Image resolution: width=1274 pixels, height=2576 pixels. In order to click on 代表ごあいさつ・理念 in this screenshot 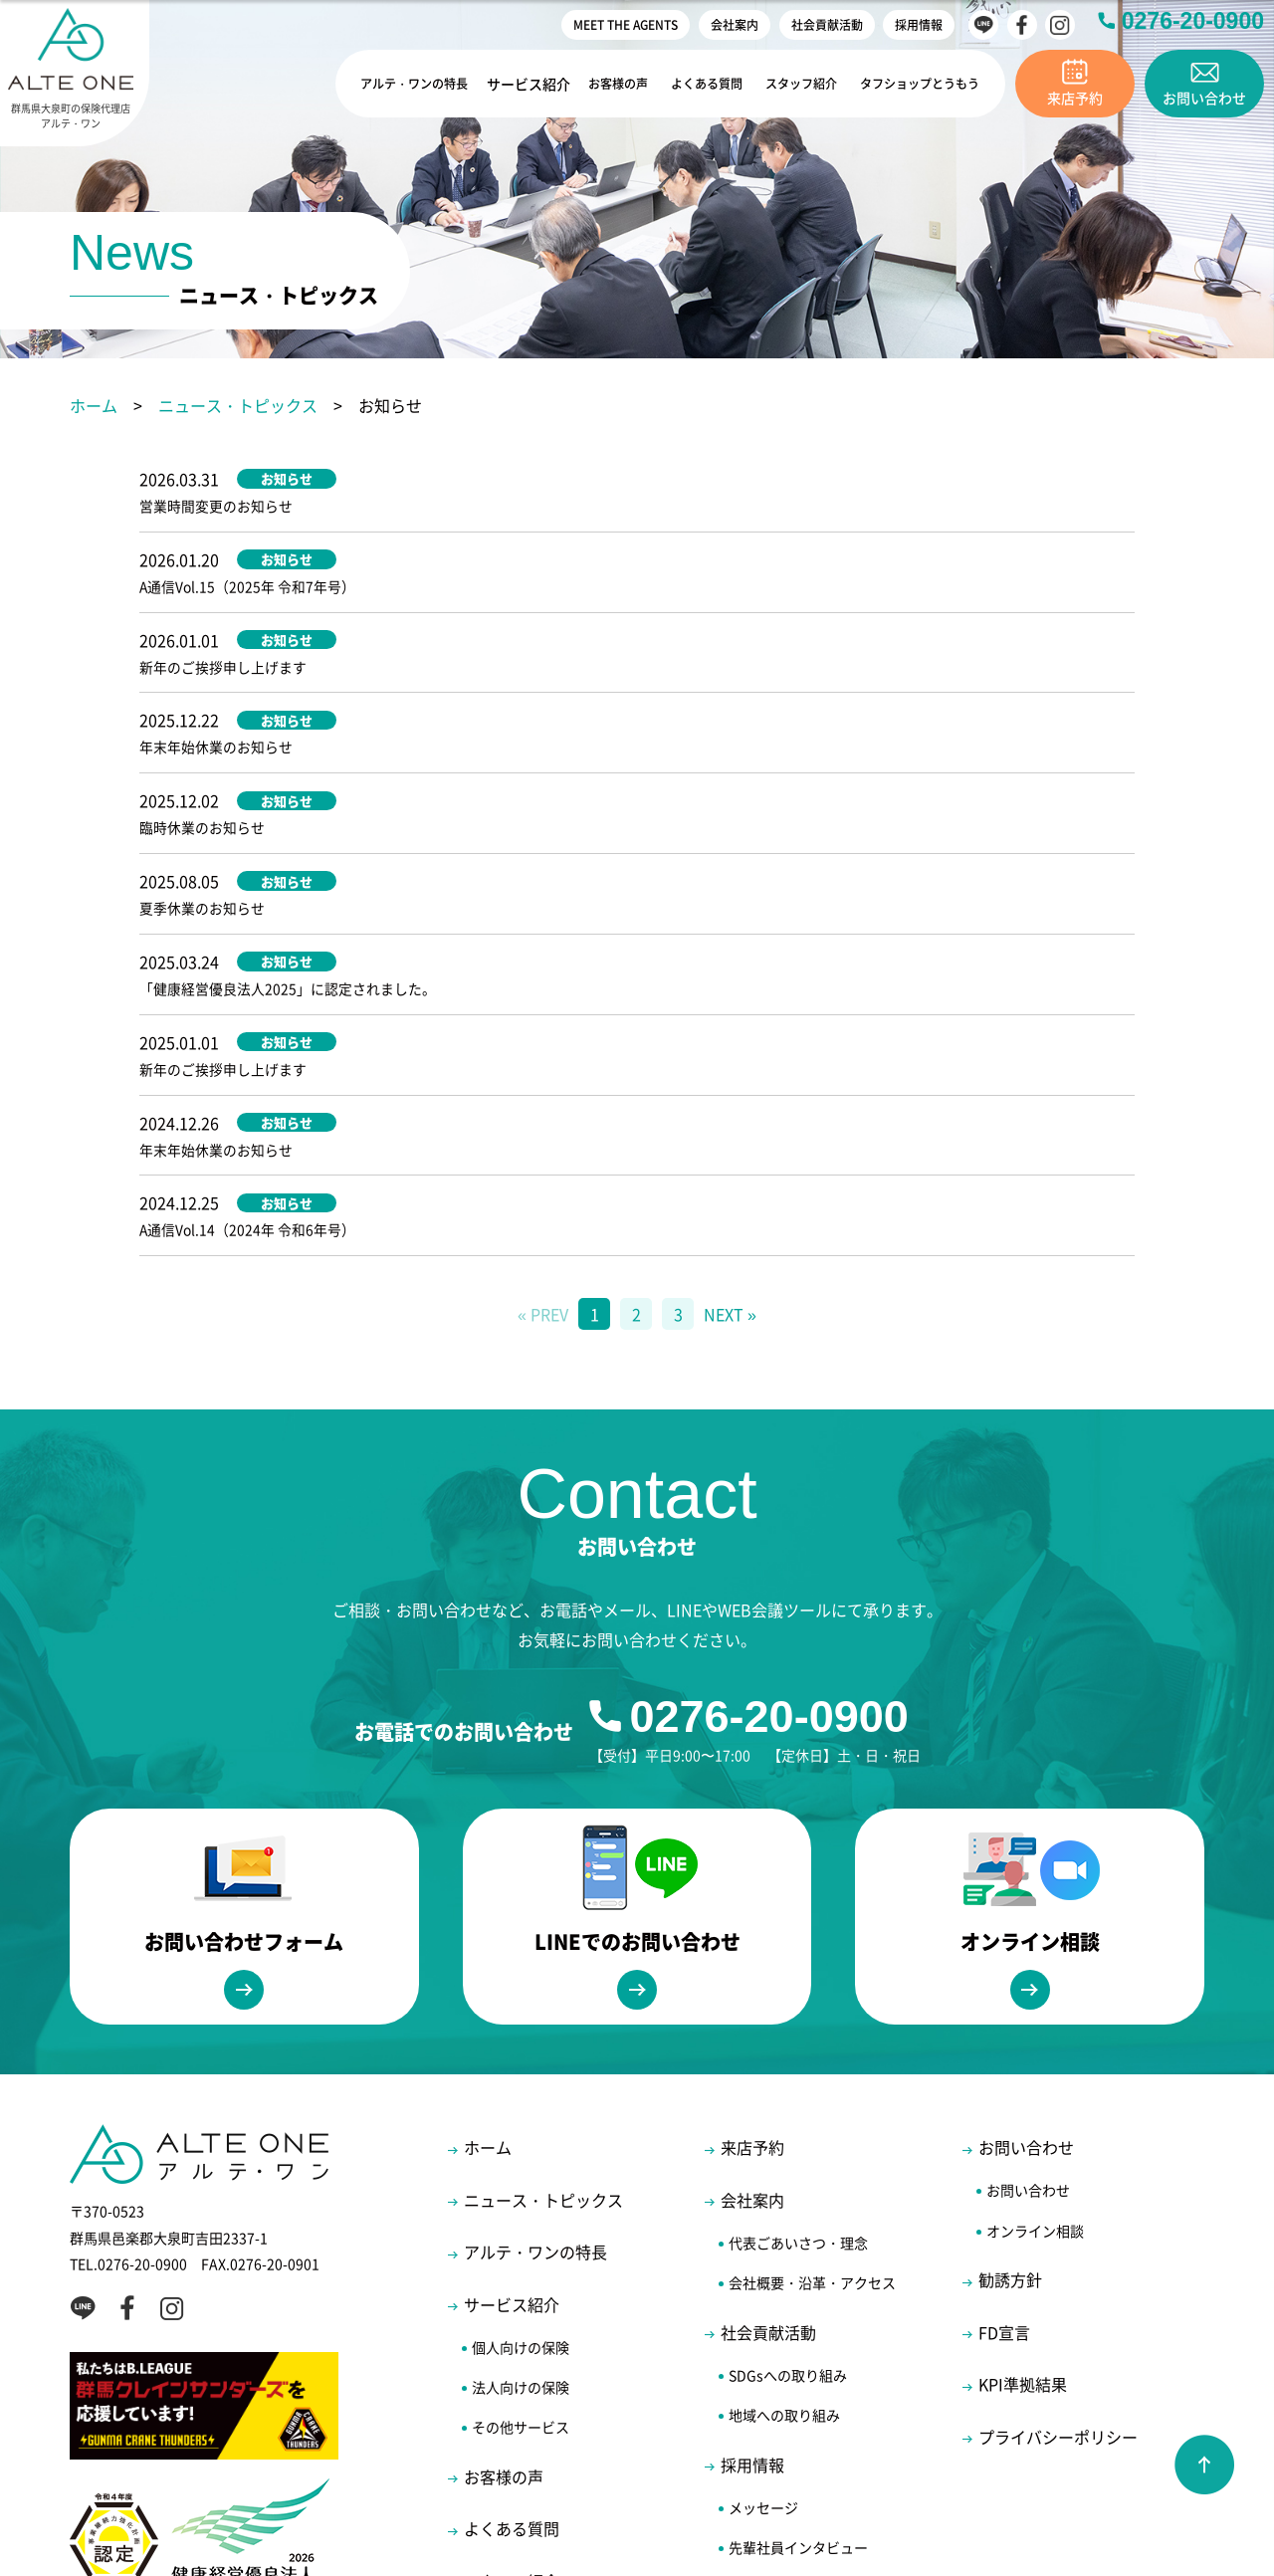, I will do `click(798, 1986)`.